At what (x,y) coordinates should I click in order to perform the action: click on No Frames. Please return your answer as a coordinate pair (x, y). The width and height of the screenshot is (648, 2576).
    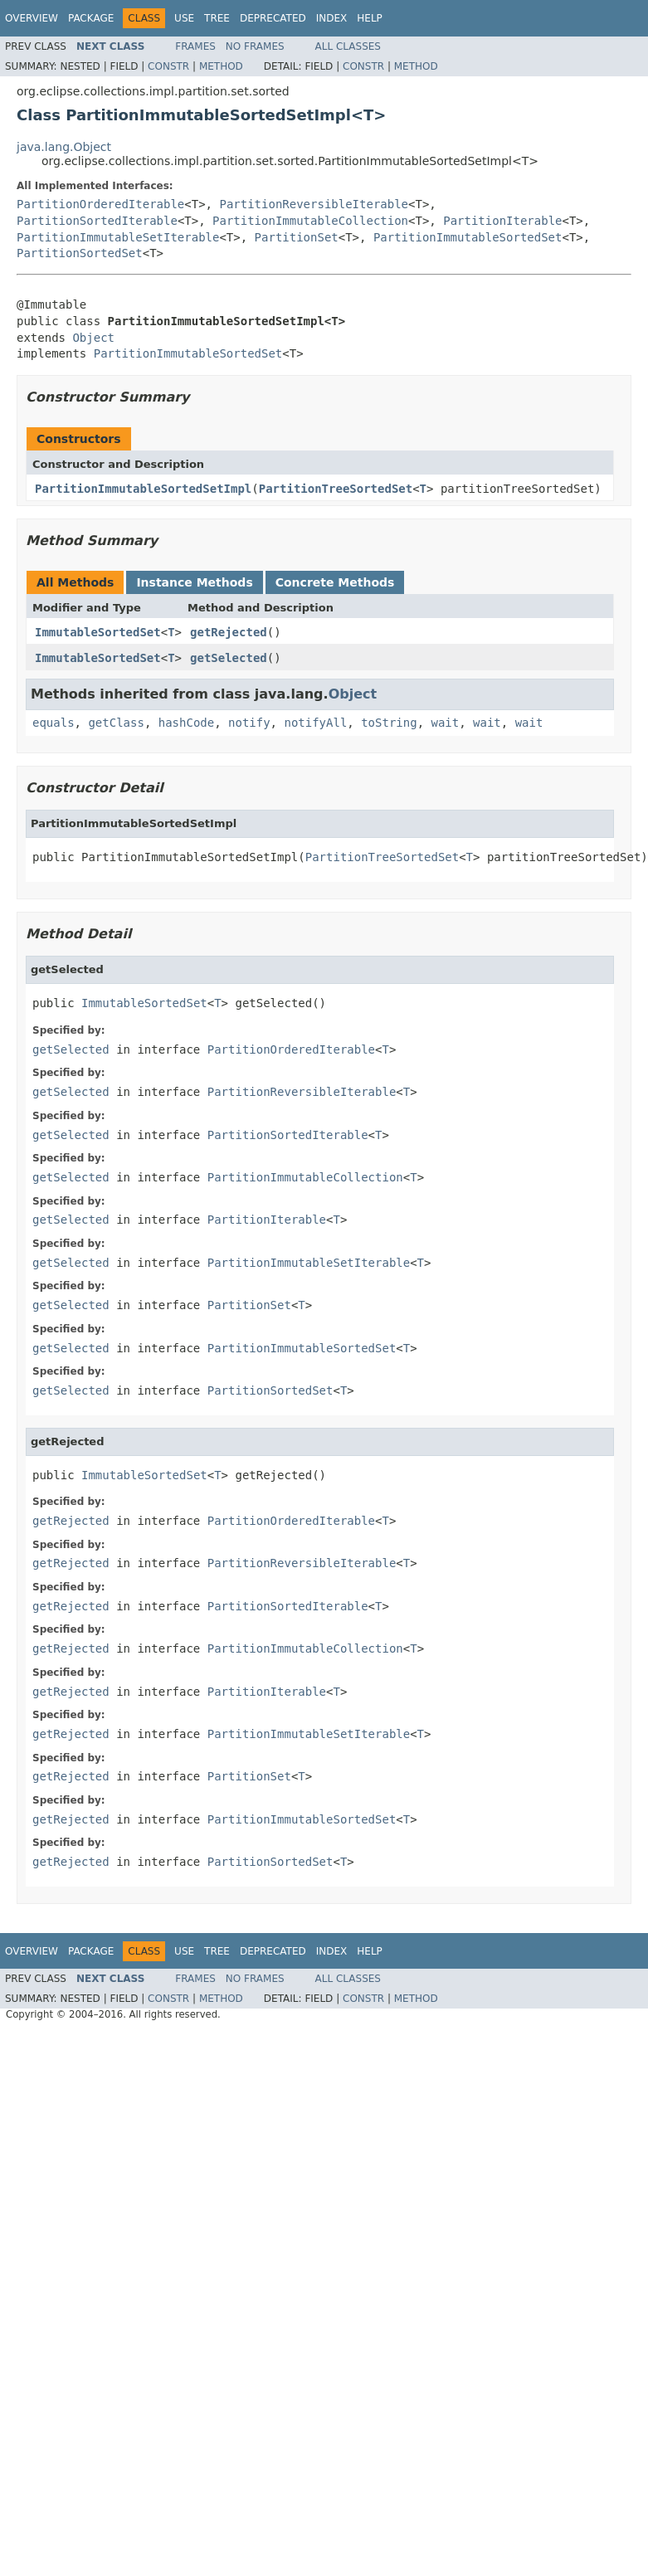
    Looking at the image, I should click on (255, 46).